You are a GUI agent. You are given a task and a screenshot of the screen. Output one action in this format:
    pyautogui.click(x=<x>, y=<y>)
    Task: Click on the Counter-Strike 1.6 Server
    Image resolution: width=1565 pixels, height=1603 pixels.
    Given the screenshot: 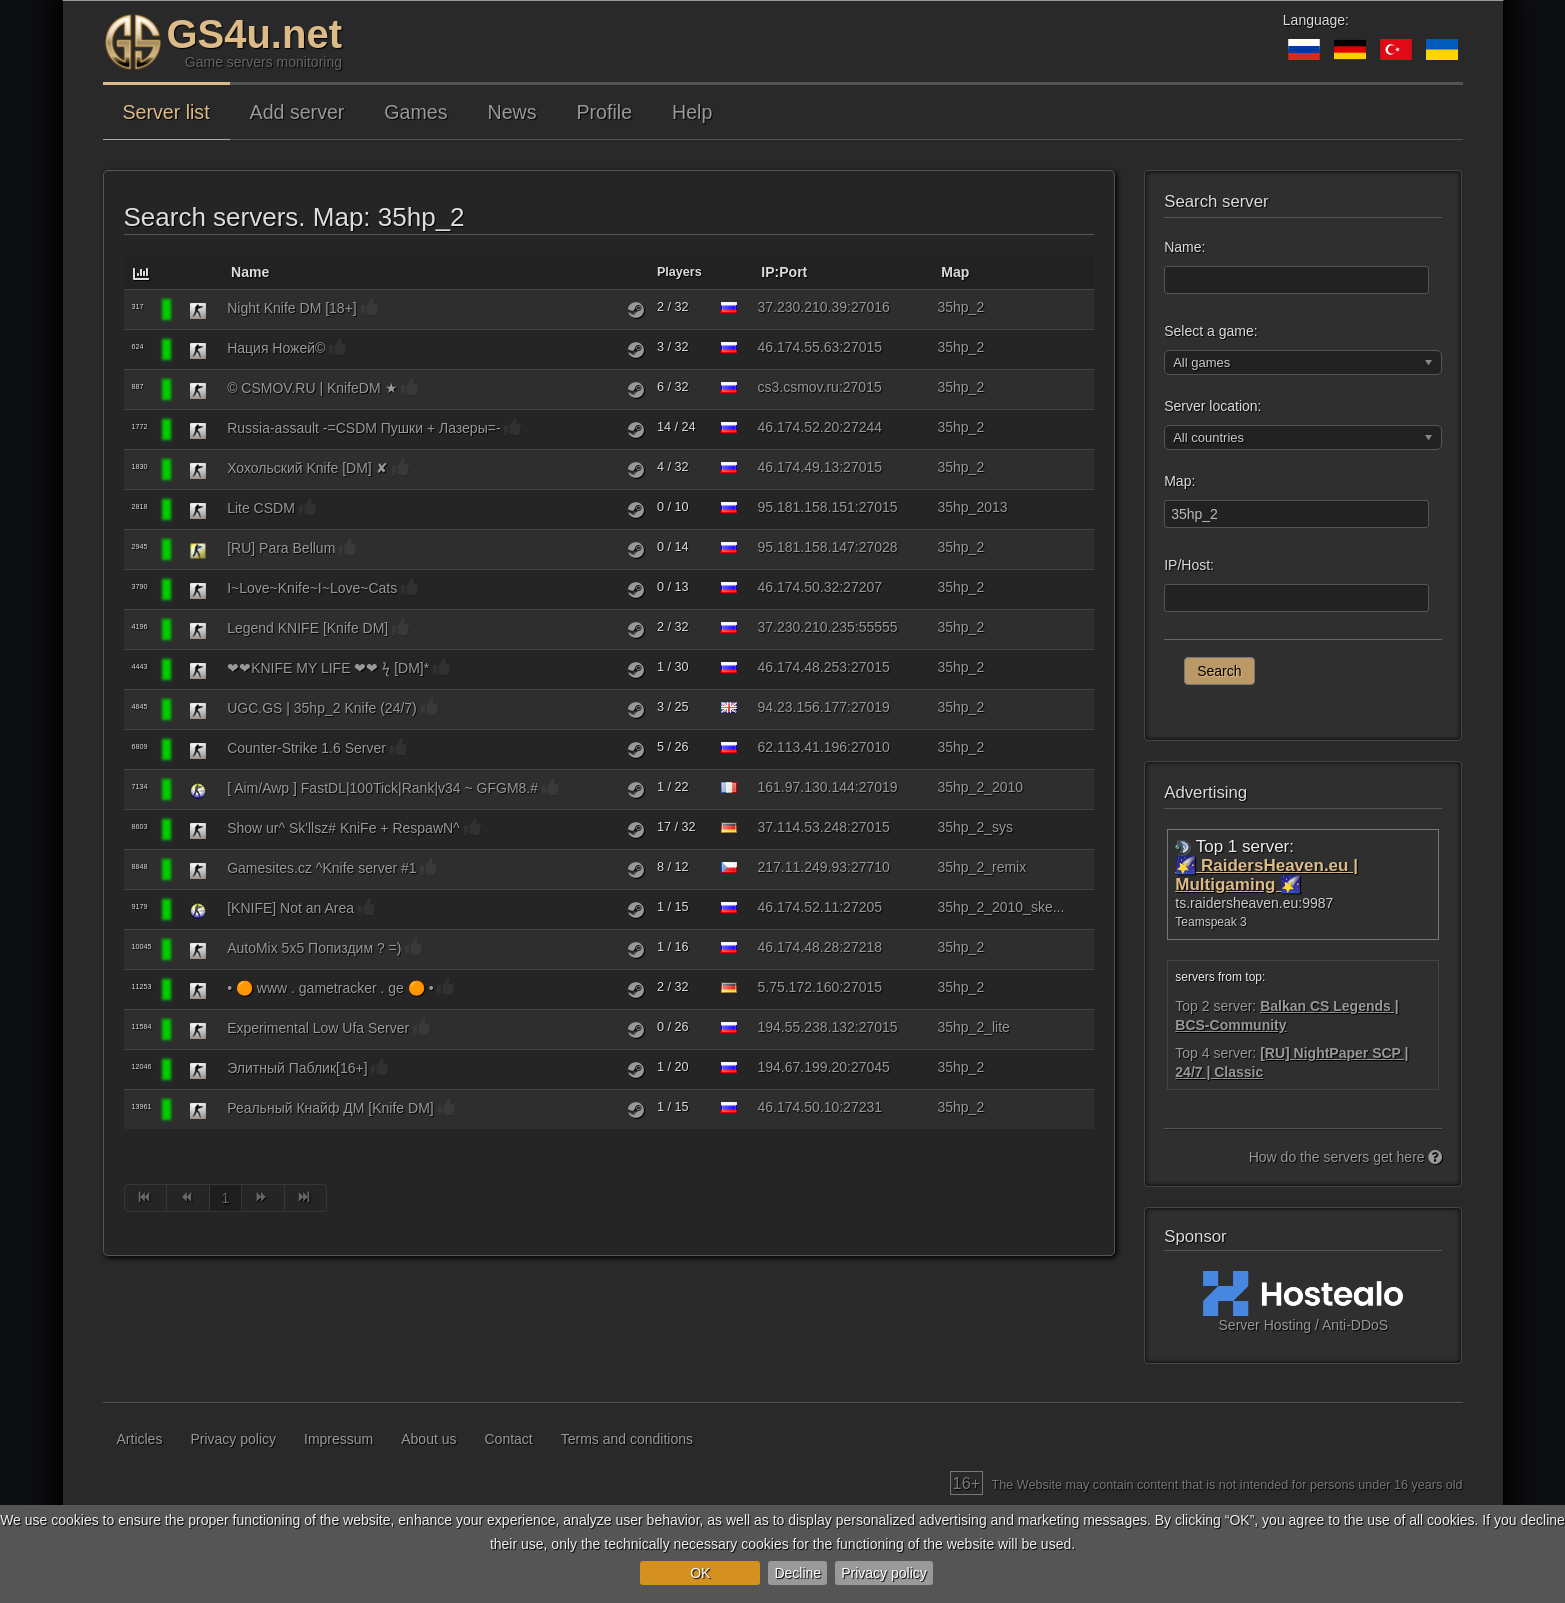 What is the action you would take?
    pyautogui.click(x=306, y=748)
    